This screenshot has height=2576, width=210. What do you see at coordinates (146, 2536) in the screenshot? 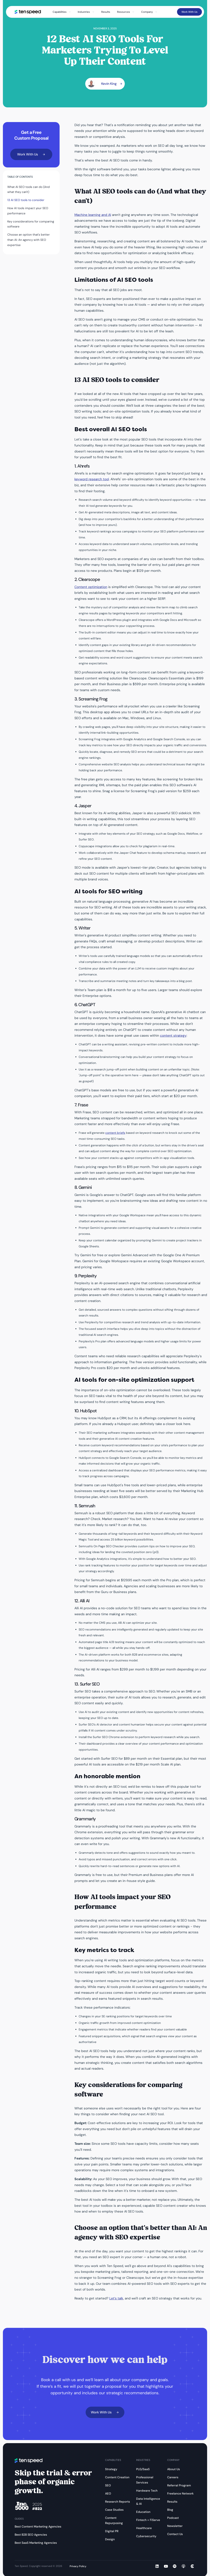
I see `Cybersecurity` at bounding box center [146, 2536].